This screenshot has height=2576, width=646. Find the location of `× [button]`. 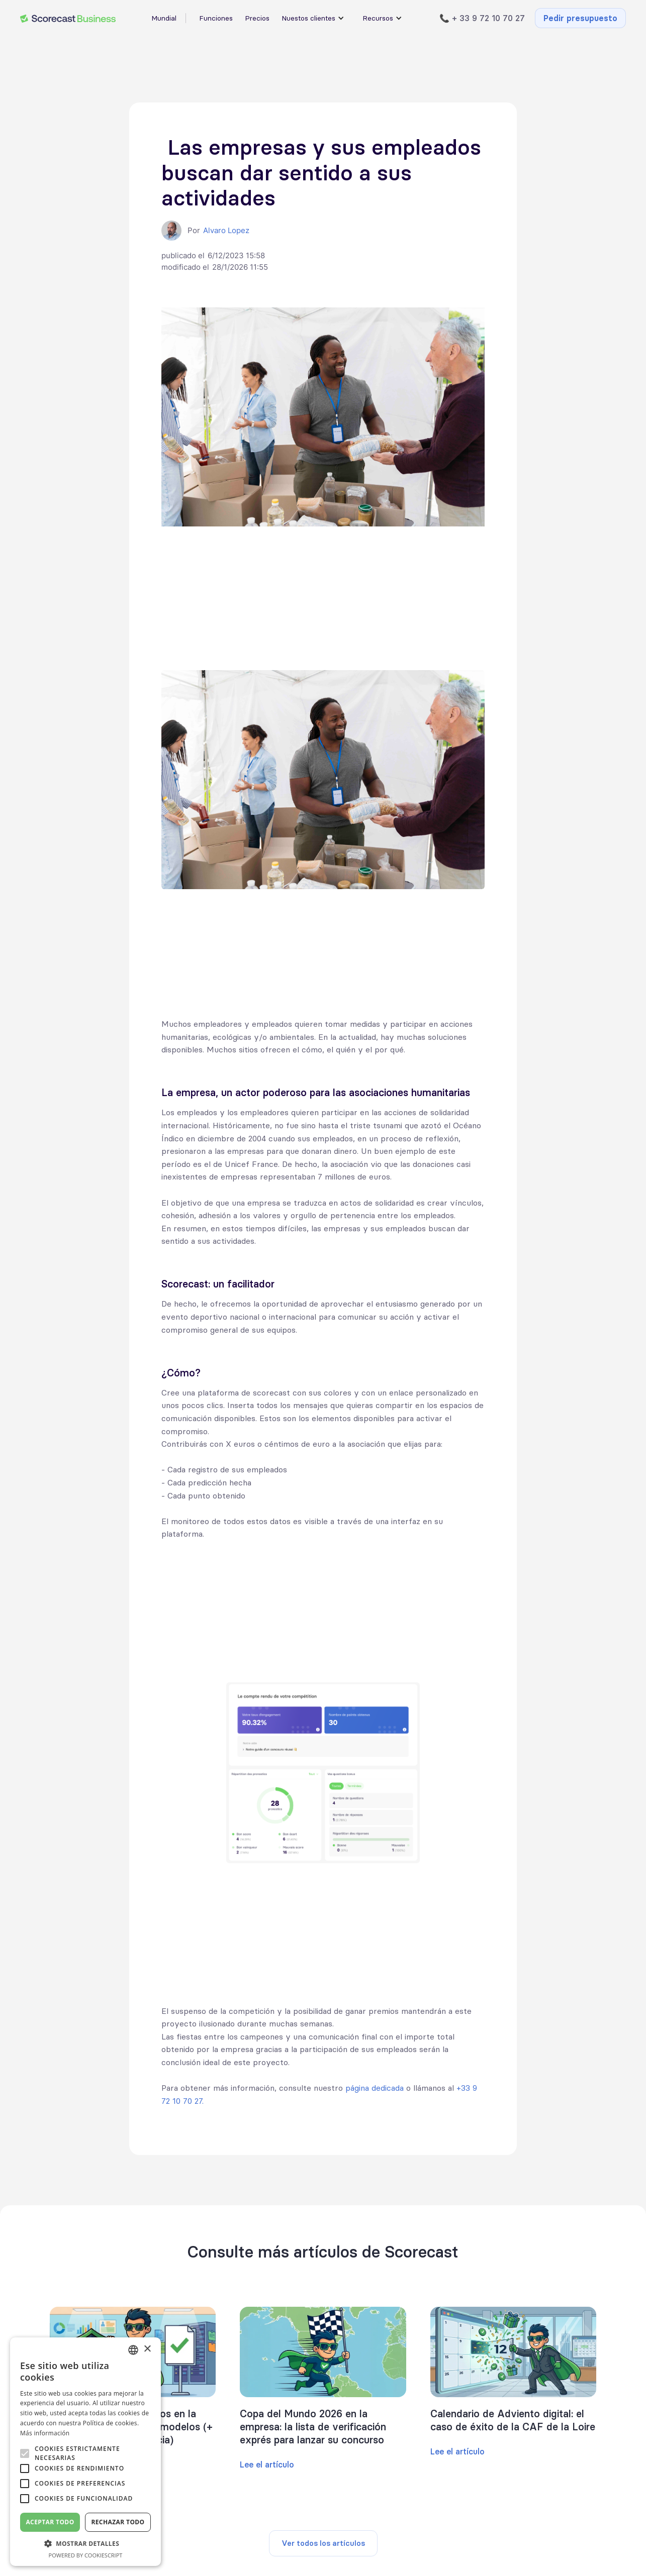

× [button] is located at coordinates (147, 2349).